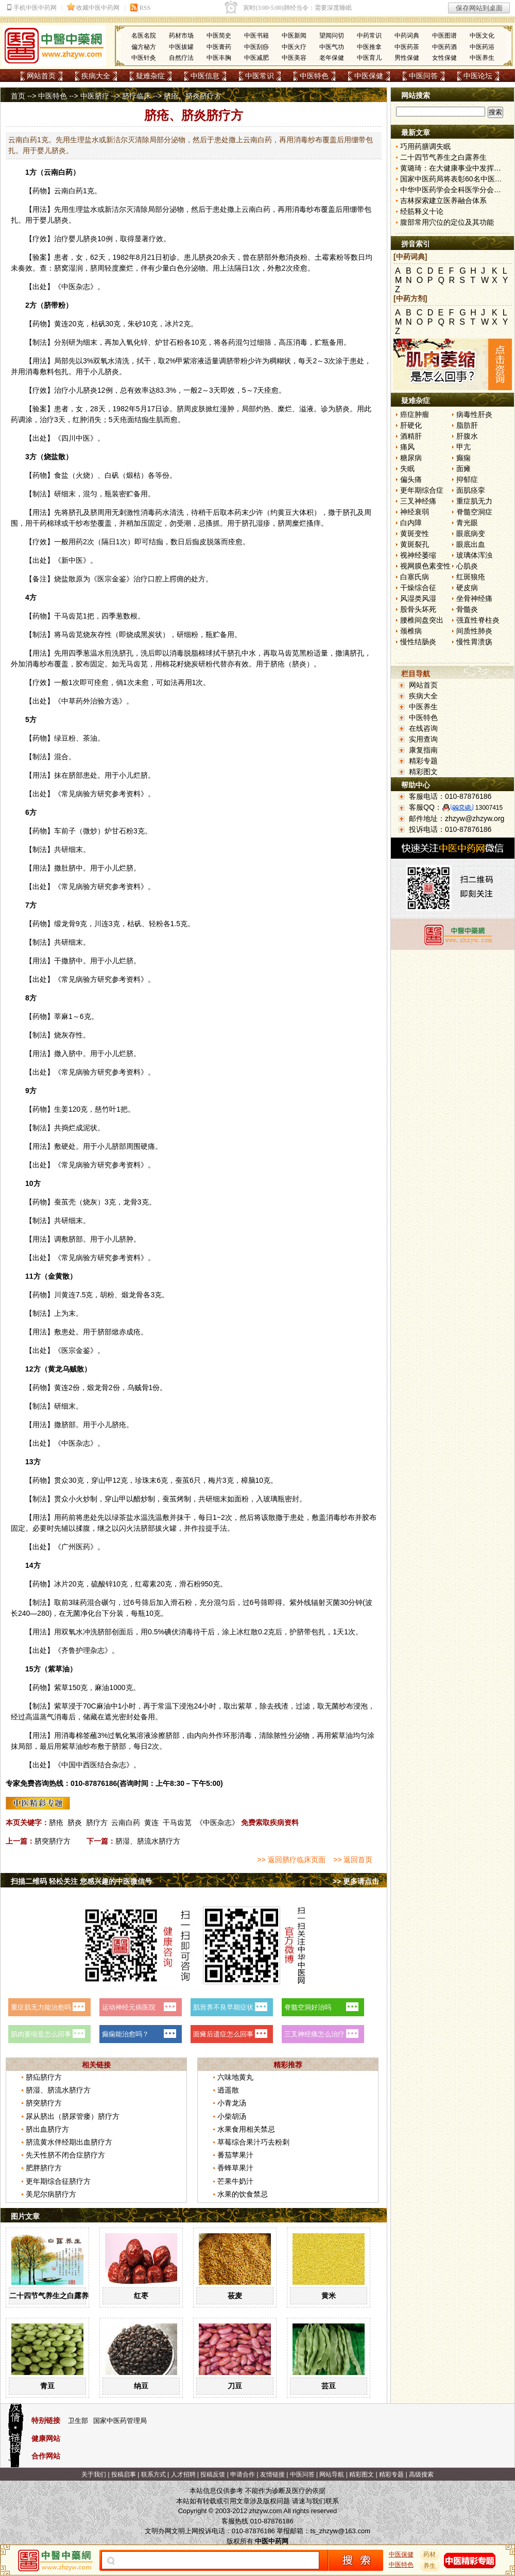  What do you see at coordinates (478, 620) in the screenshot?
I see `强直性脊柱炎` at bounding box center [478, 620].